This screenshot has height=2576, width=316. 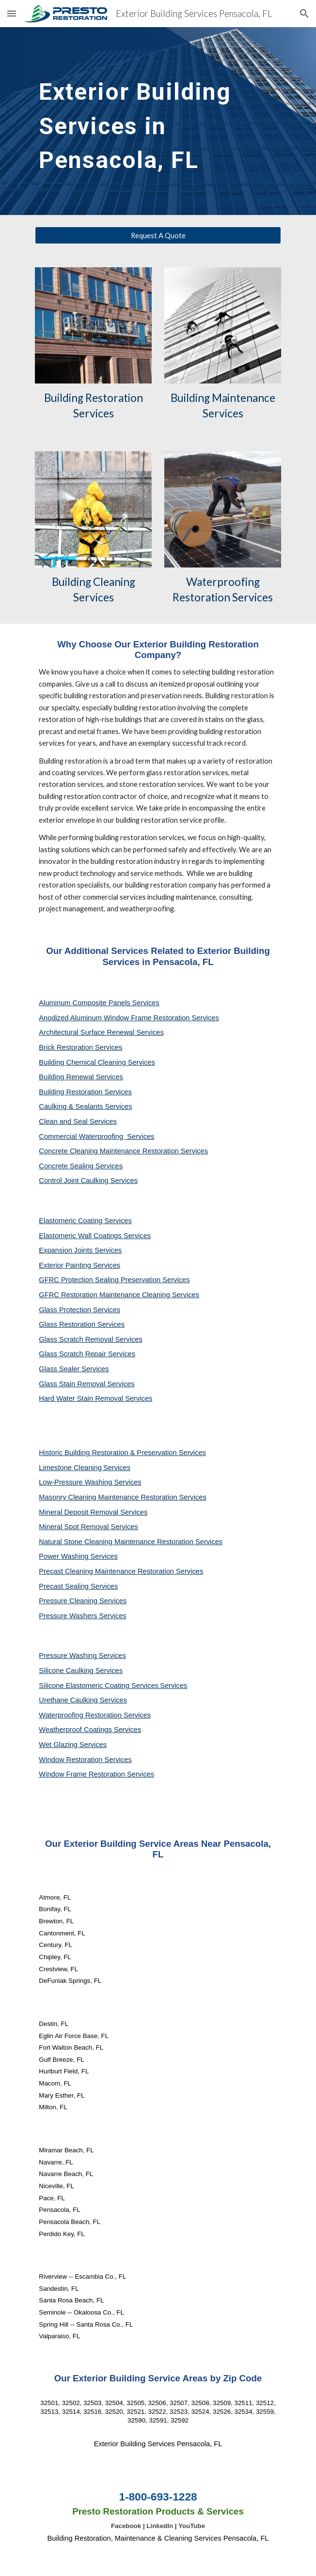 I want to click on Window Frame Restoration, so click(x=83, y=1774).